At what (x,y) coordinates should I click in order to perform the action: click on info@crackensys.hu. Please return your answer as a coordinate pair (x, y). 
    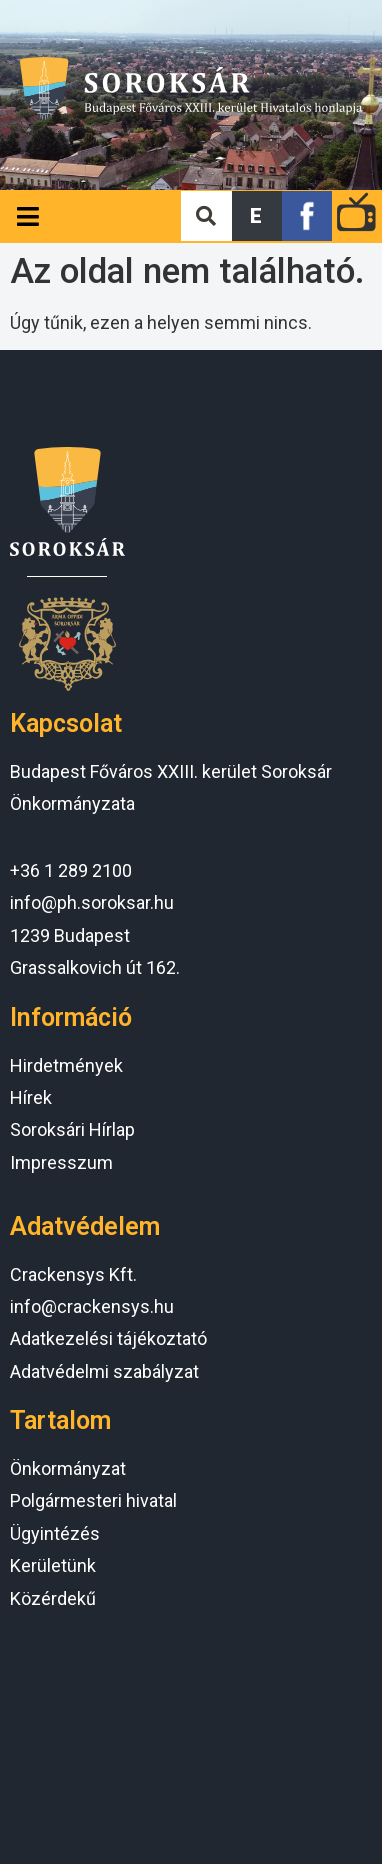
    Looking at the image, I should click on (92, 1306).